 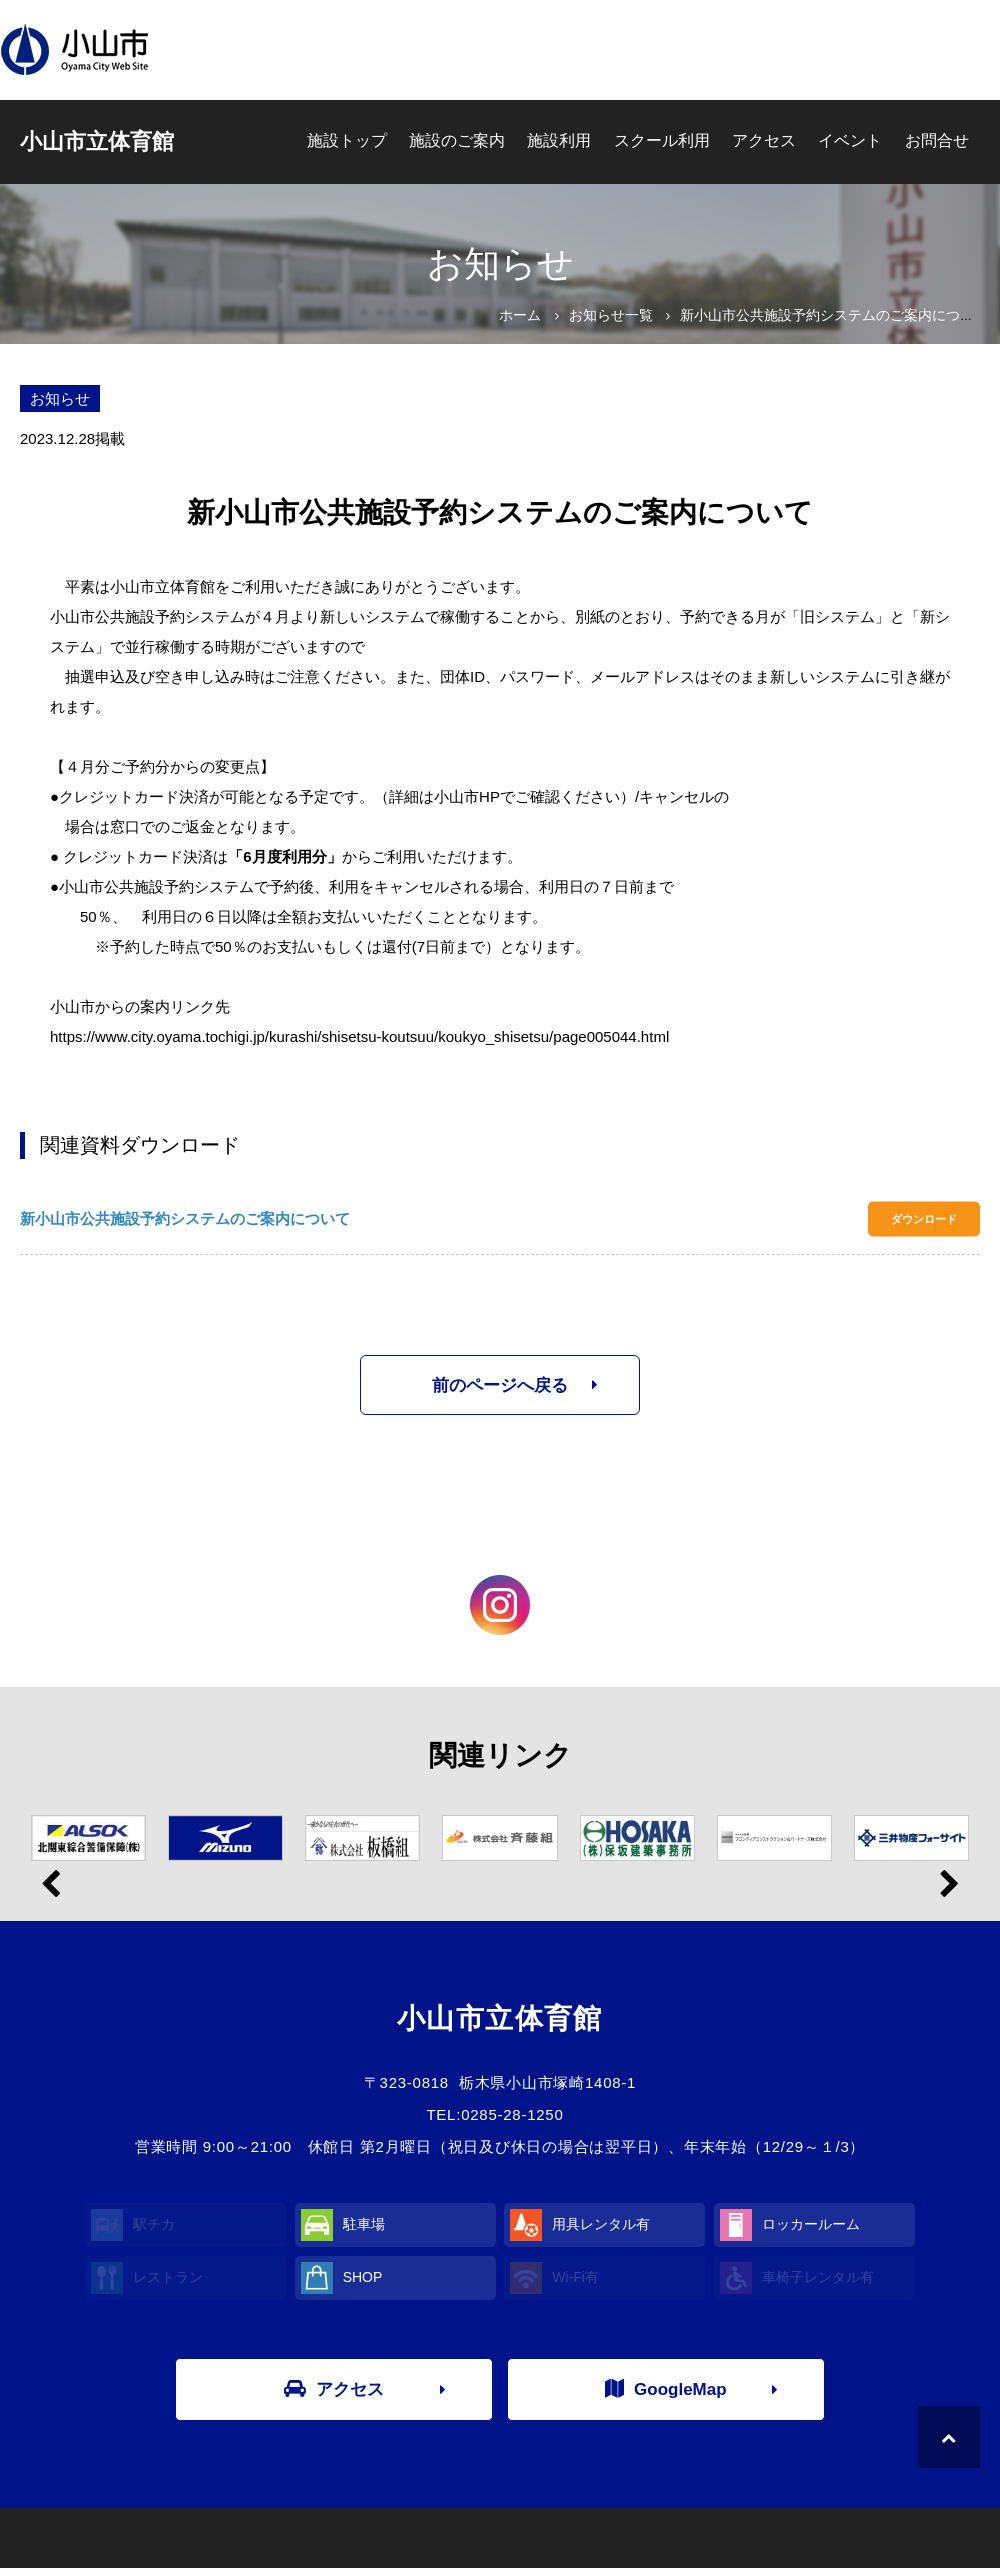 What do you see at coordinates (97, 141) in the screenshot?
I see `小山市立体育館` at bounding box center [97, 141].